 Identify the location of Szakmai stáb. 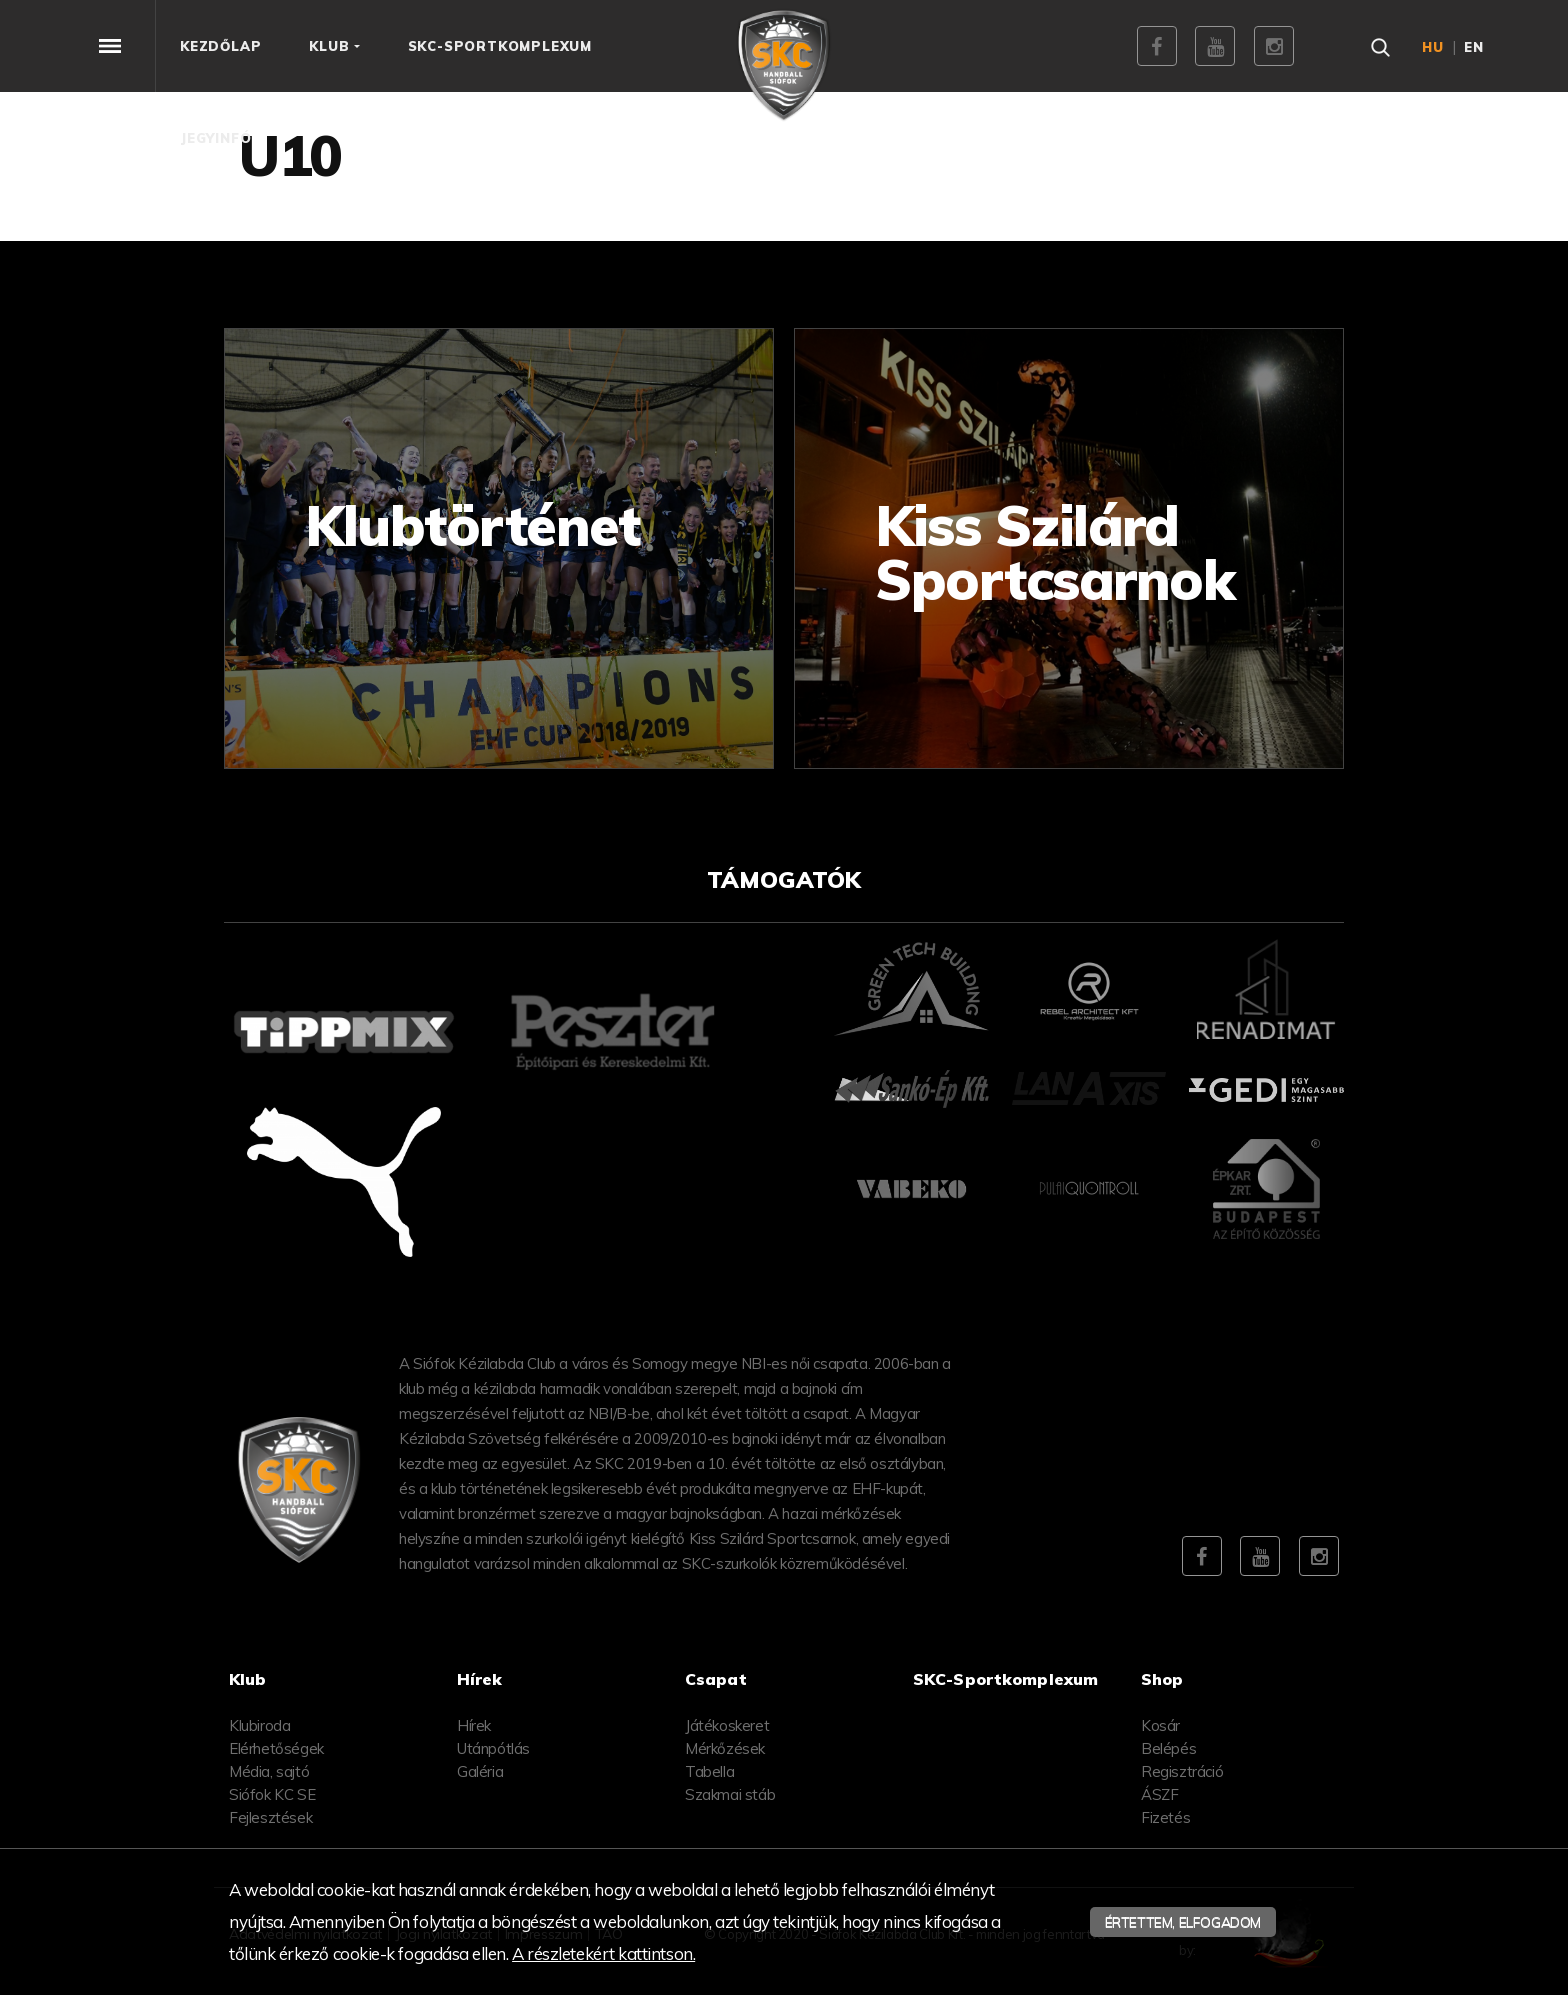
(730, 1794).